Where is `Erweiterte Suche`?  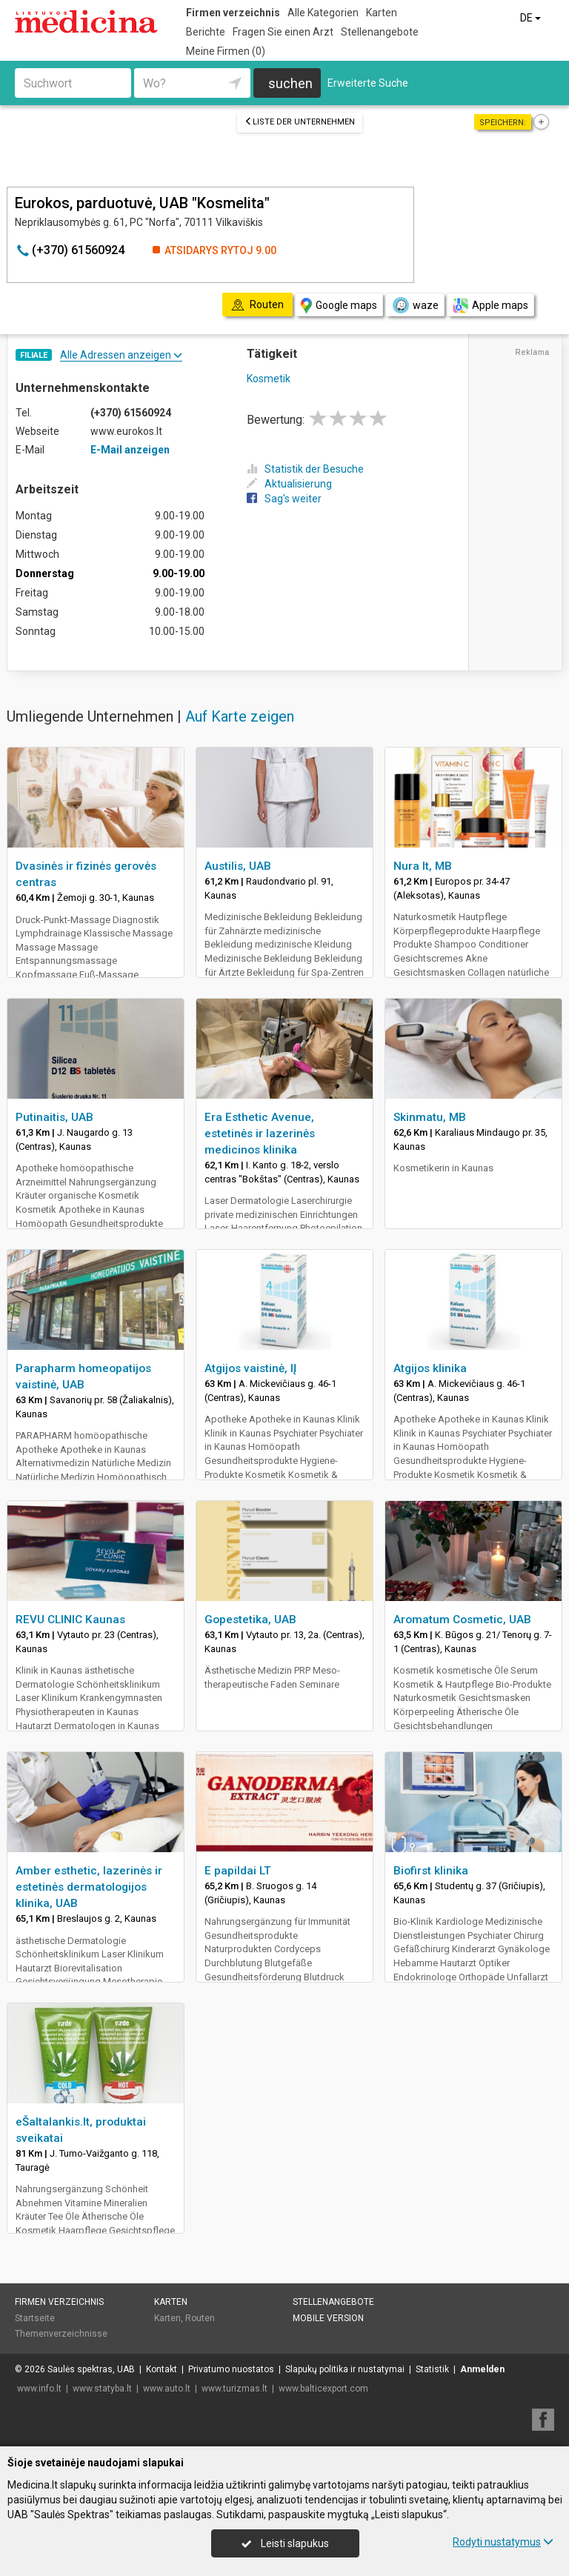 Erweiterte Suche is located at coordinates (367, 83).